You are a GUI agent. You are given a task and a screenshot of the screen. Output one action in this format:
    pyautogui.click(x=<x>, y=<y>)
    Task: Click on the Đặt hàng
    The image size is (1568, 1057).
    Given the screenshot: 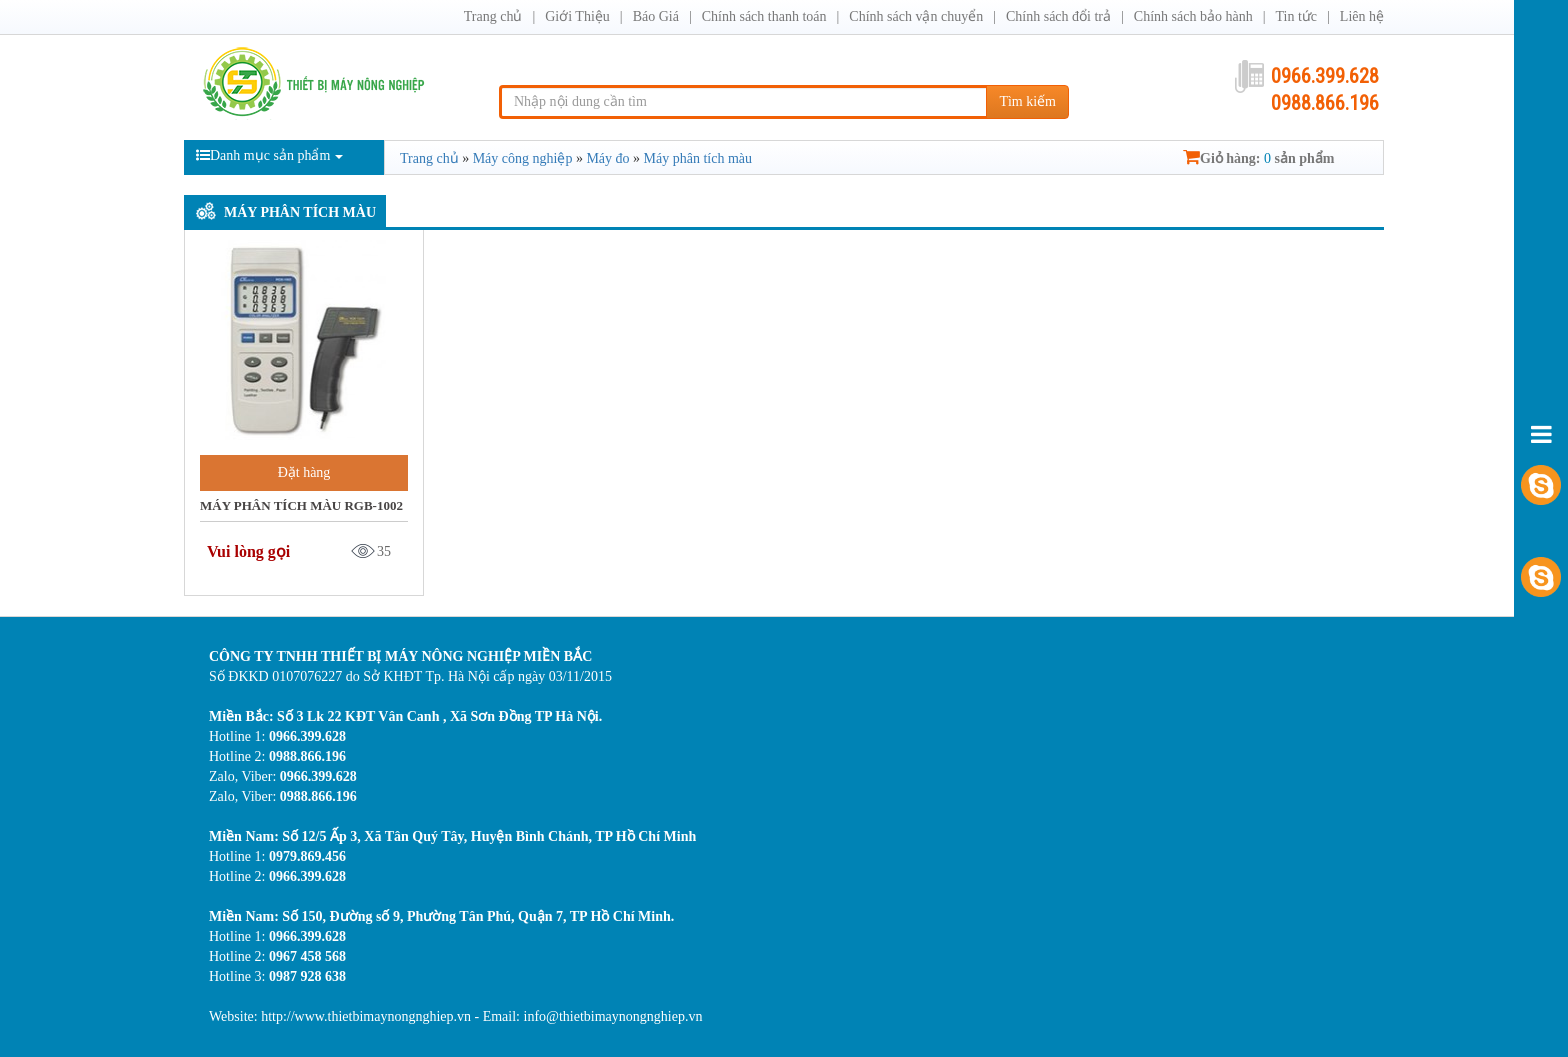 What is the action you would take?
    pyautogui.click(x=304, y=472)
    